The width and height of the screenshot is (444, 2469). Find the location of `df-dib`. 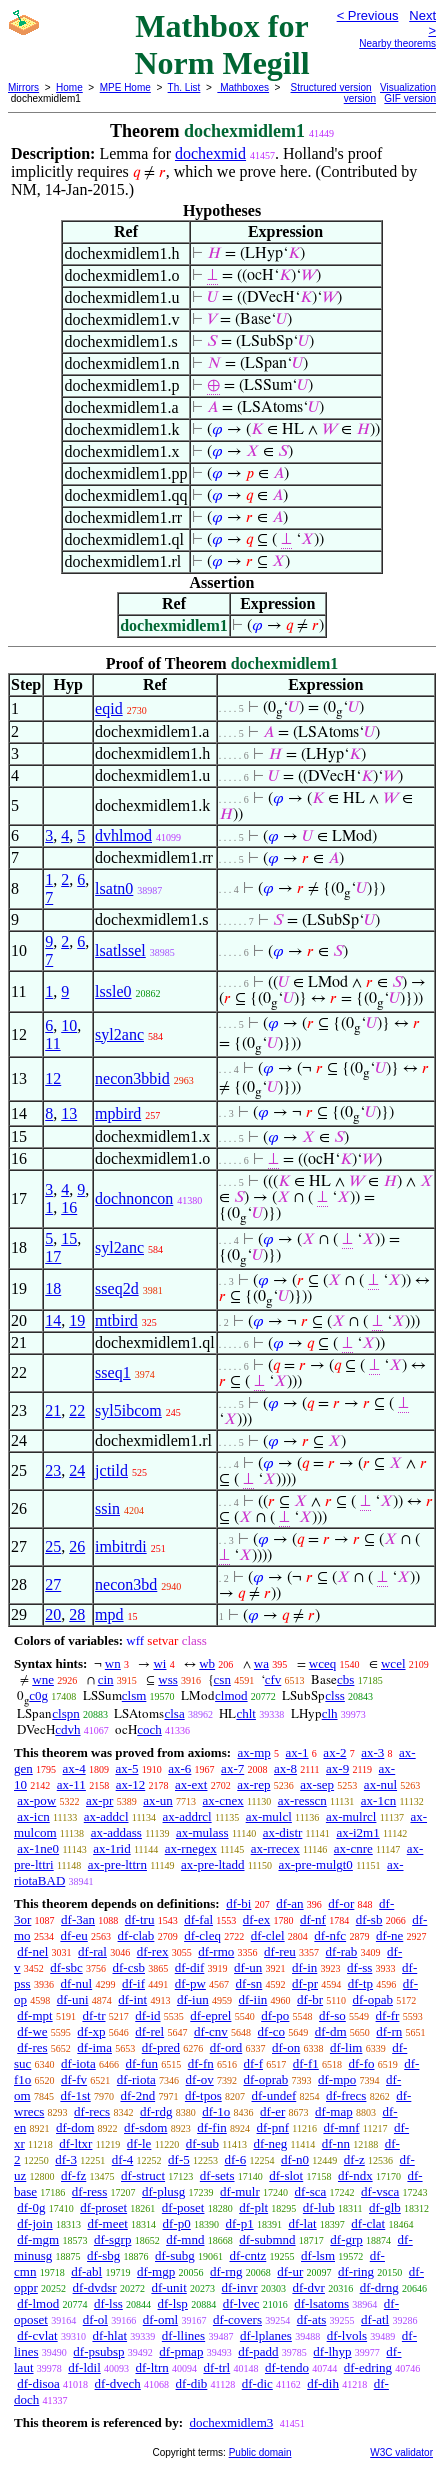

df-dib is located at coordinates (192, 2383).